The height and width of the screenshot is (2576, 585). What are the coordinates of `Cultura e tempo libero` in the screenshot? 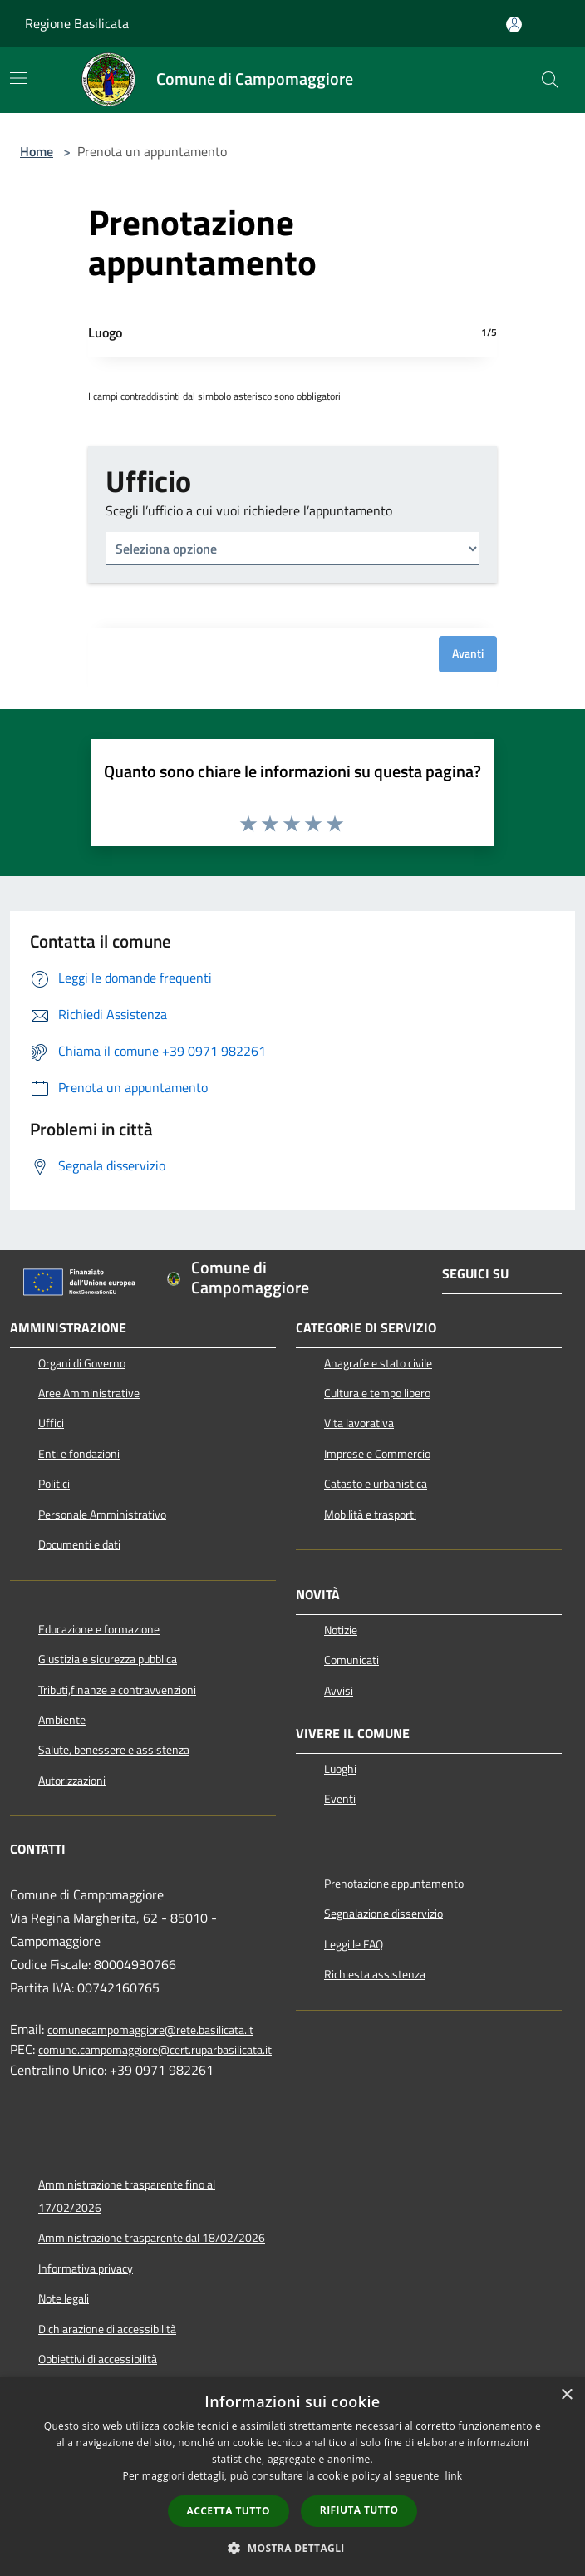 It's located at (377, 1393).